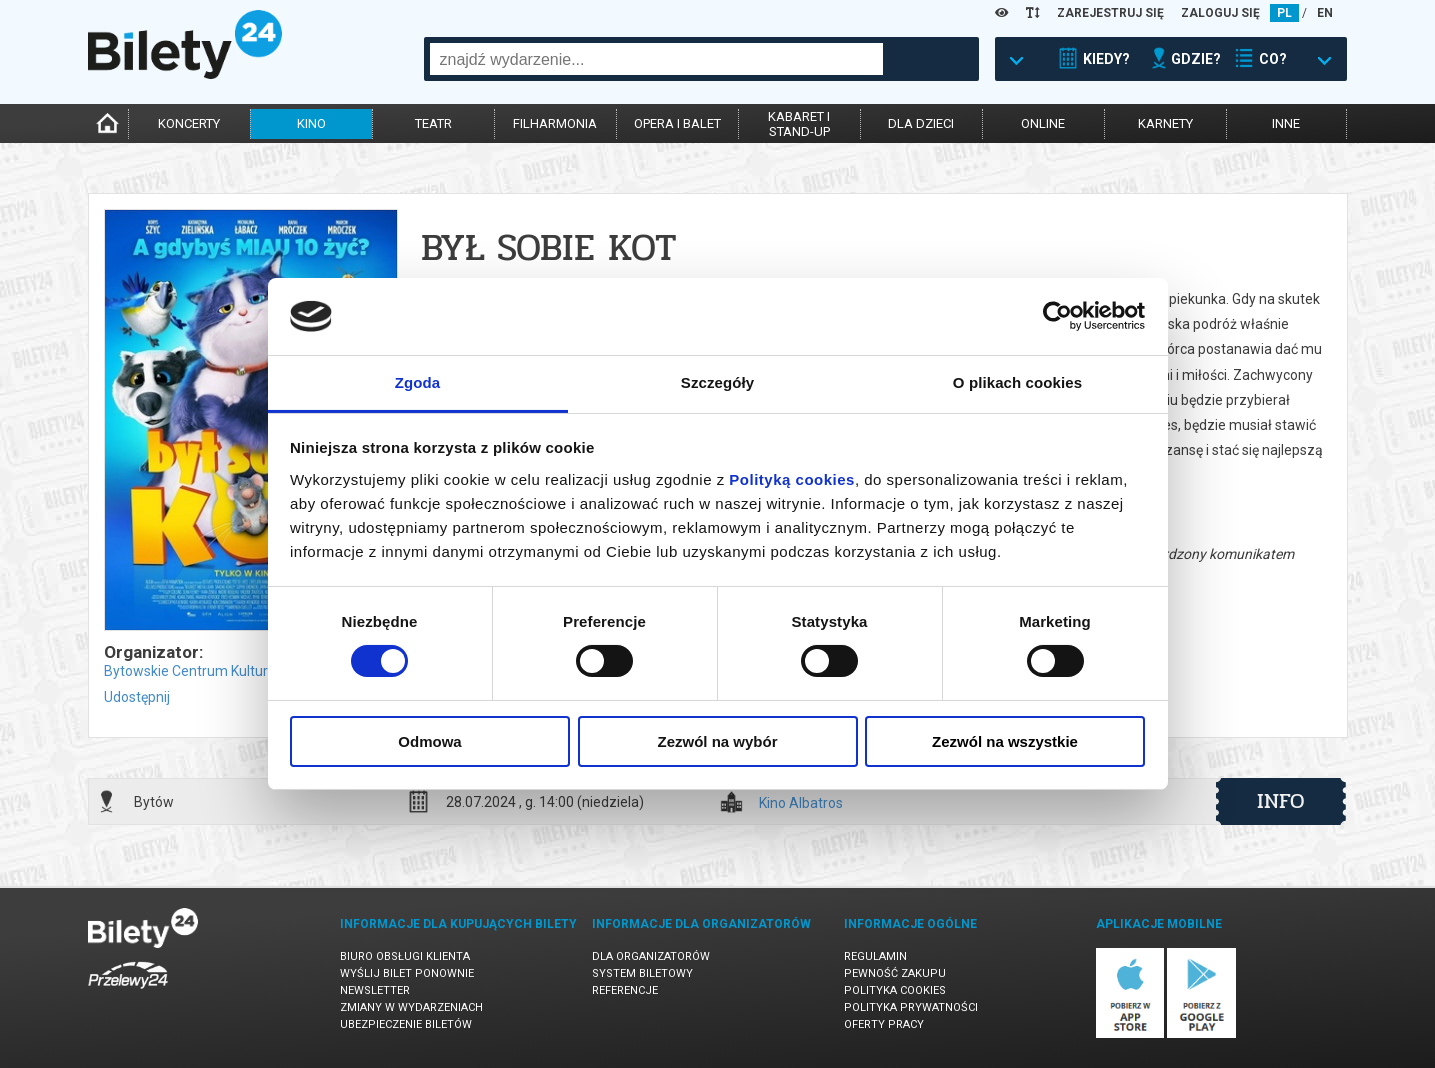  Describe the element at coordinates (884, 1024) in the screenshot. I see `Oferty pracy` at that location.